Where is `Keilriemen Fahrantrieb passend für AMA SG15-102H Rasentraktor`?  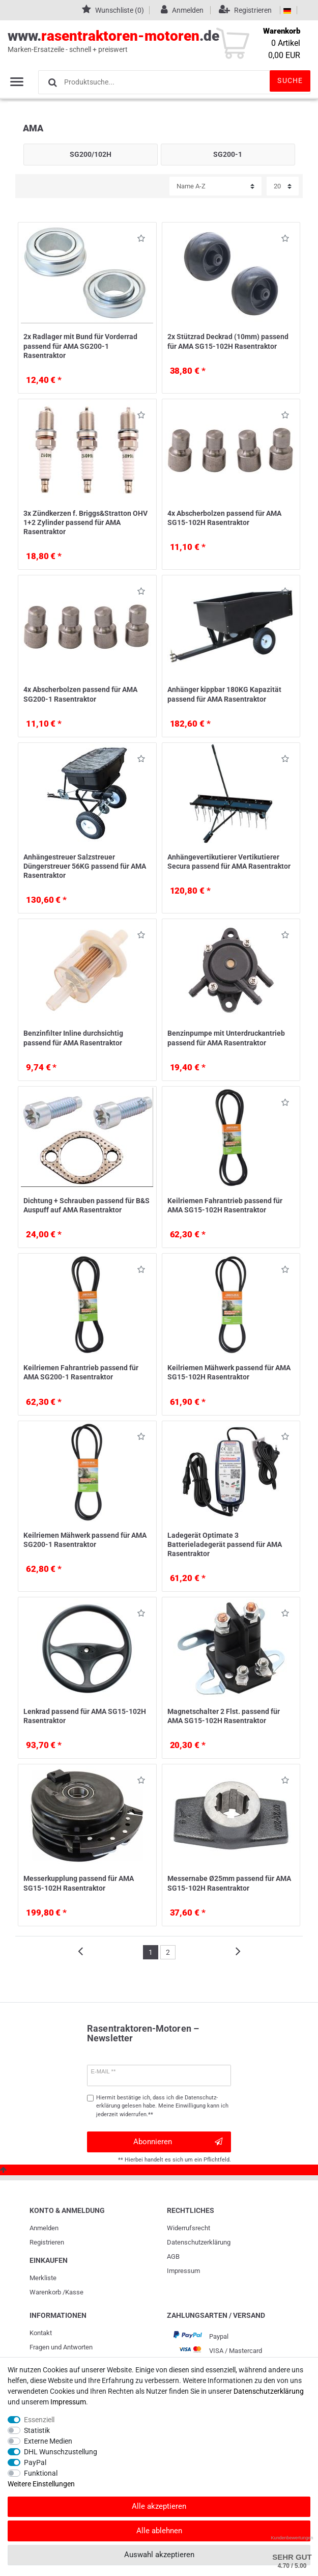
Keilriemen Fahrantrieb passend für AMA SG15-102H Rasentraktor is located at coordinates (224, 1205).